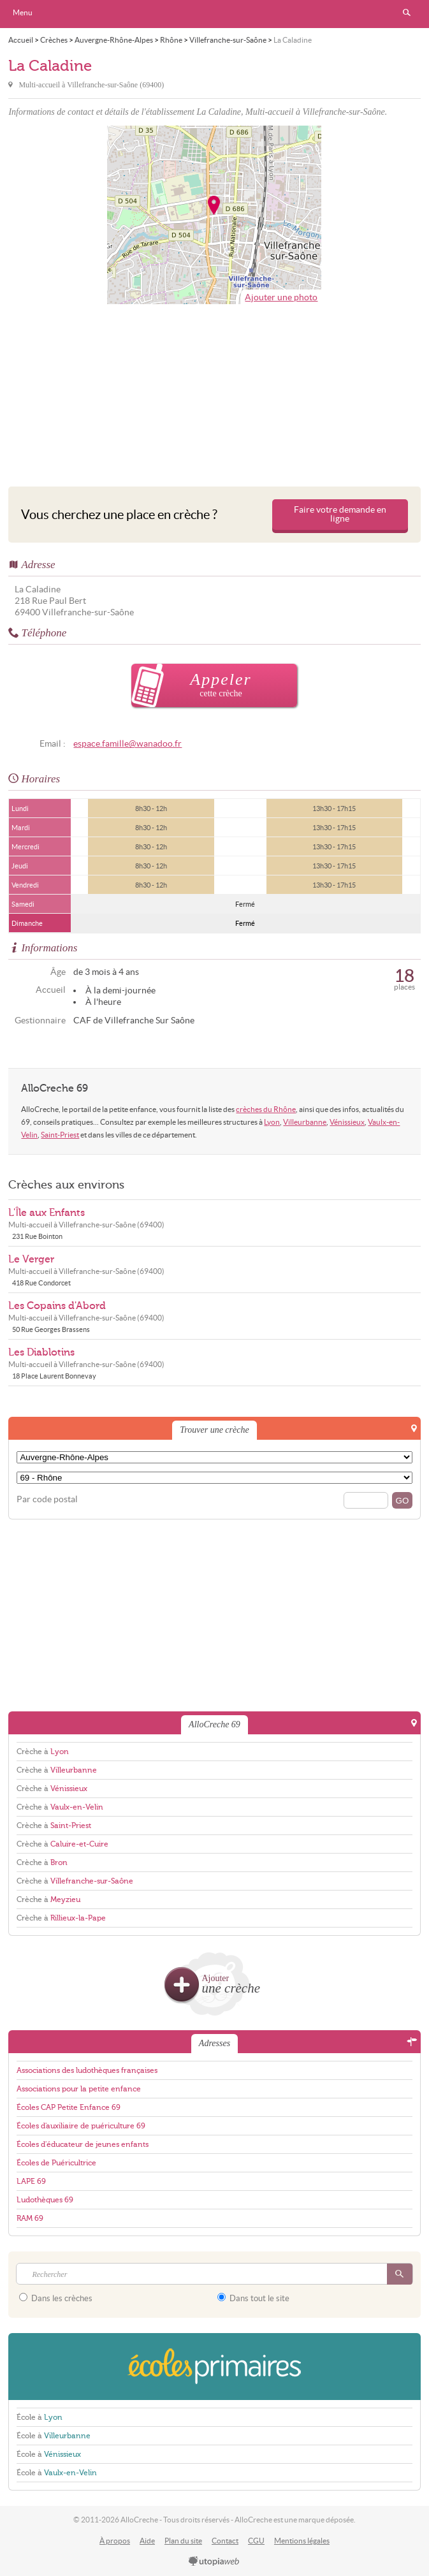 Image resolution: width=429 pixels, height=2576 pixels. What do you see at coordinates (214, 14) in the screenshot?
I see `AlloCreche` at bounding box center [214, 14].